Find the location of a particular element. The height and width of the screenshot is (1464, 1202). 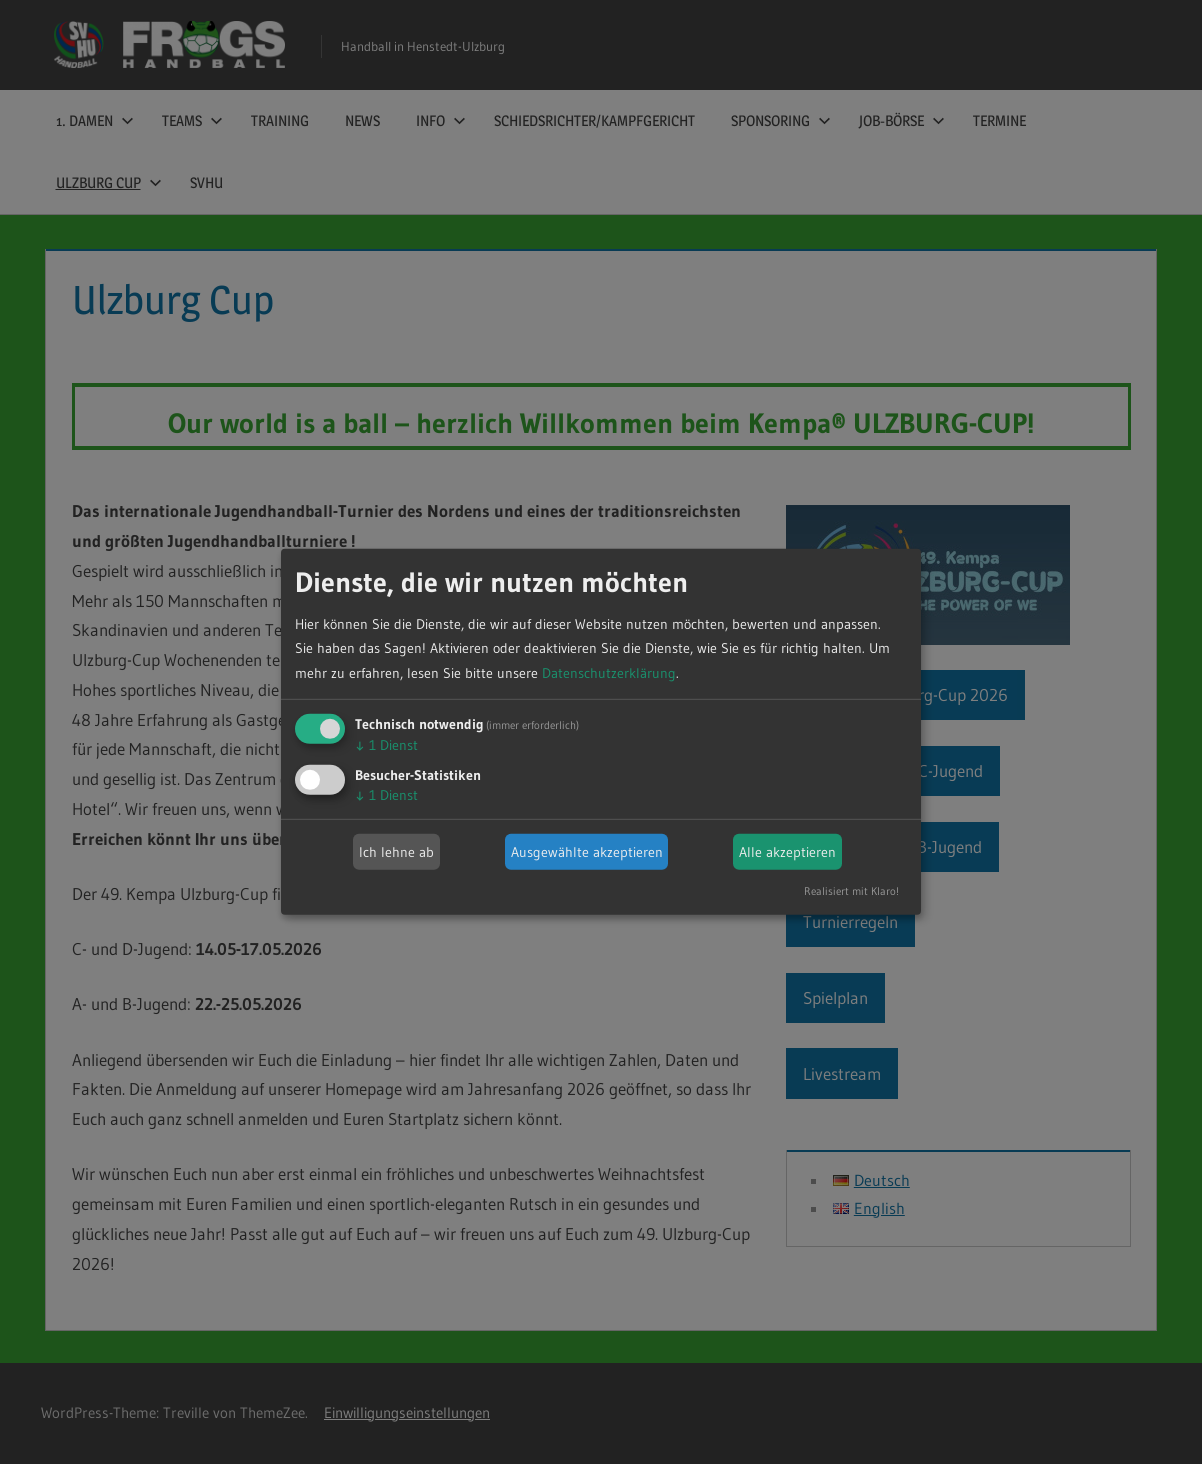

Realisiert mit Klaro! is located at coordinates (851, 891).